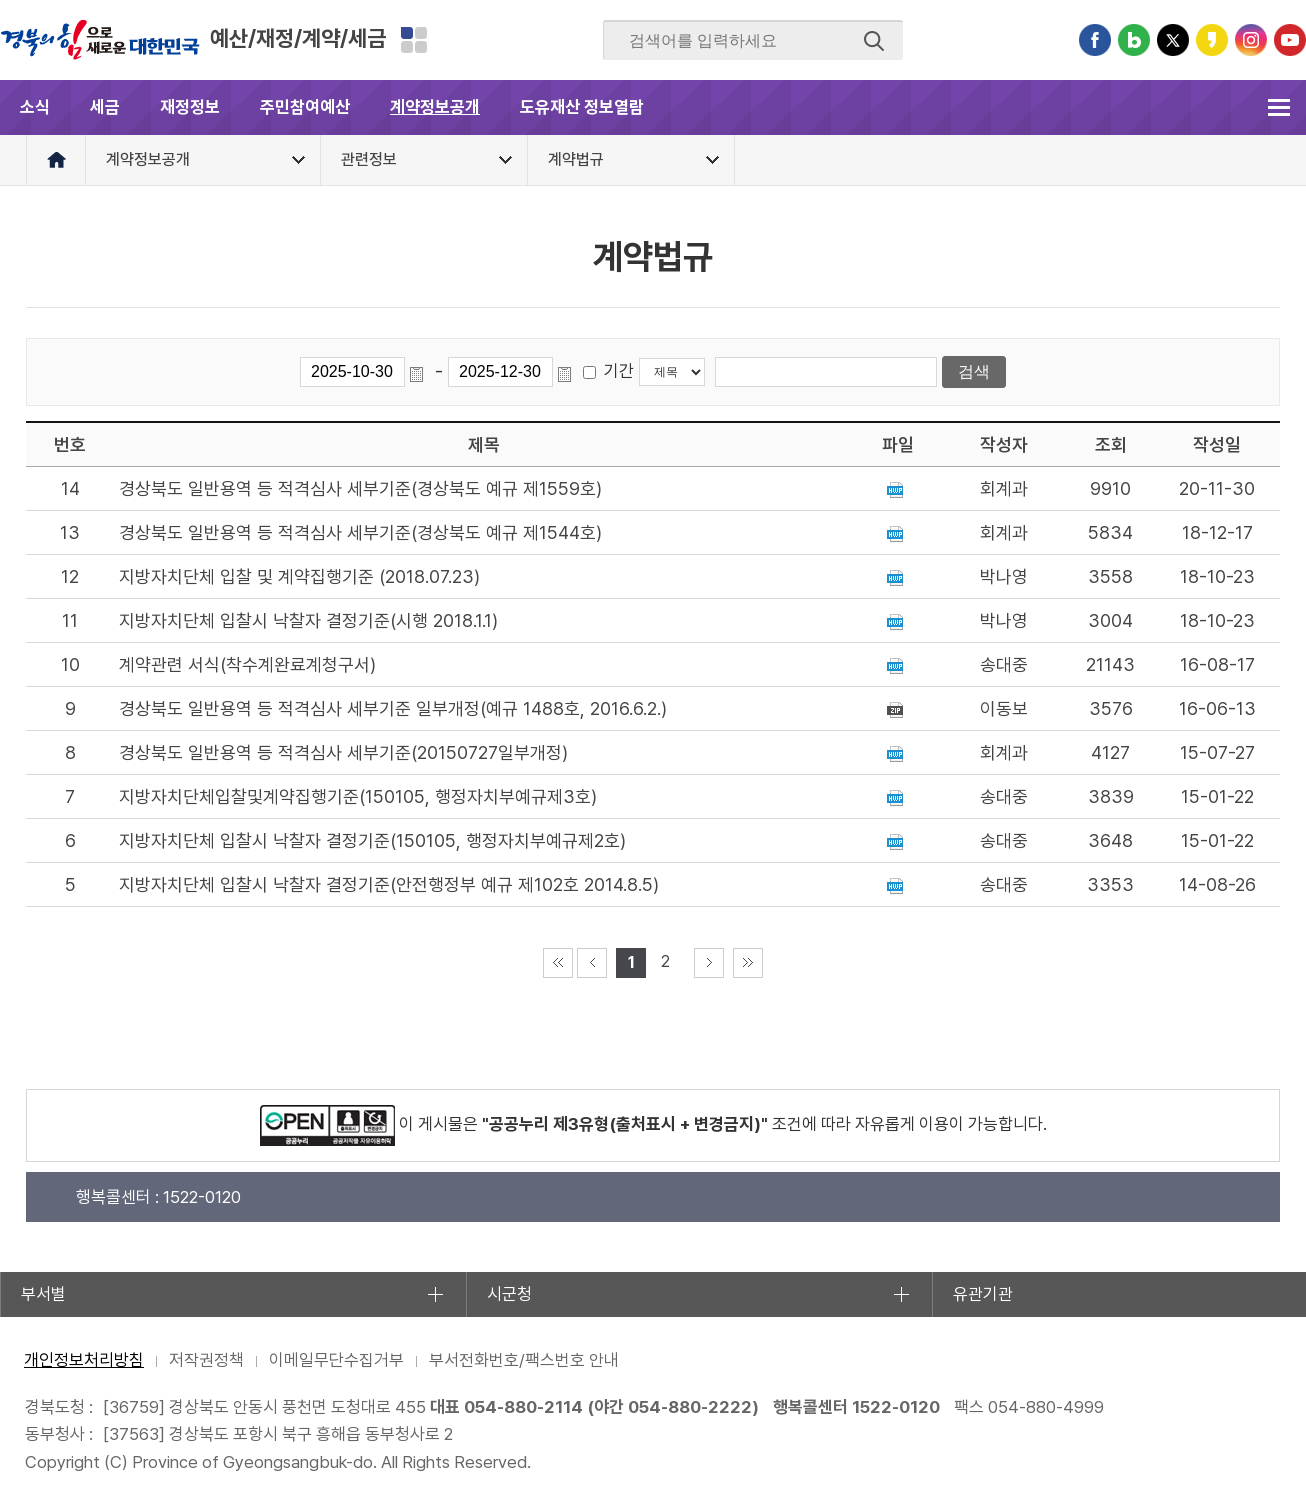  Describe the element at coordinates (414, 40) in the screenshot. I see `분야별 사이트` at that location.